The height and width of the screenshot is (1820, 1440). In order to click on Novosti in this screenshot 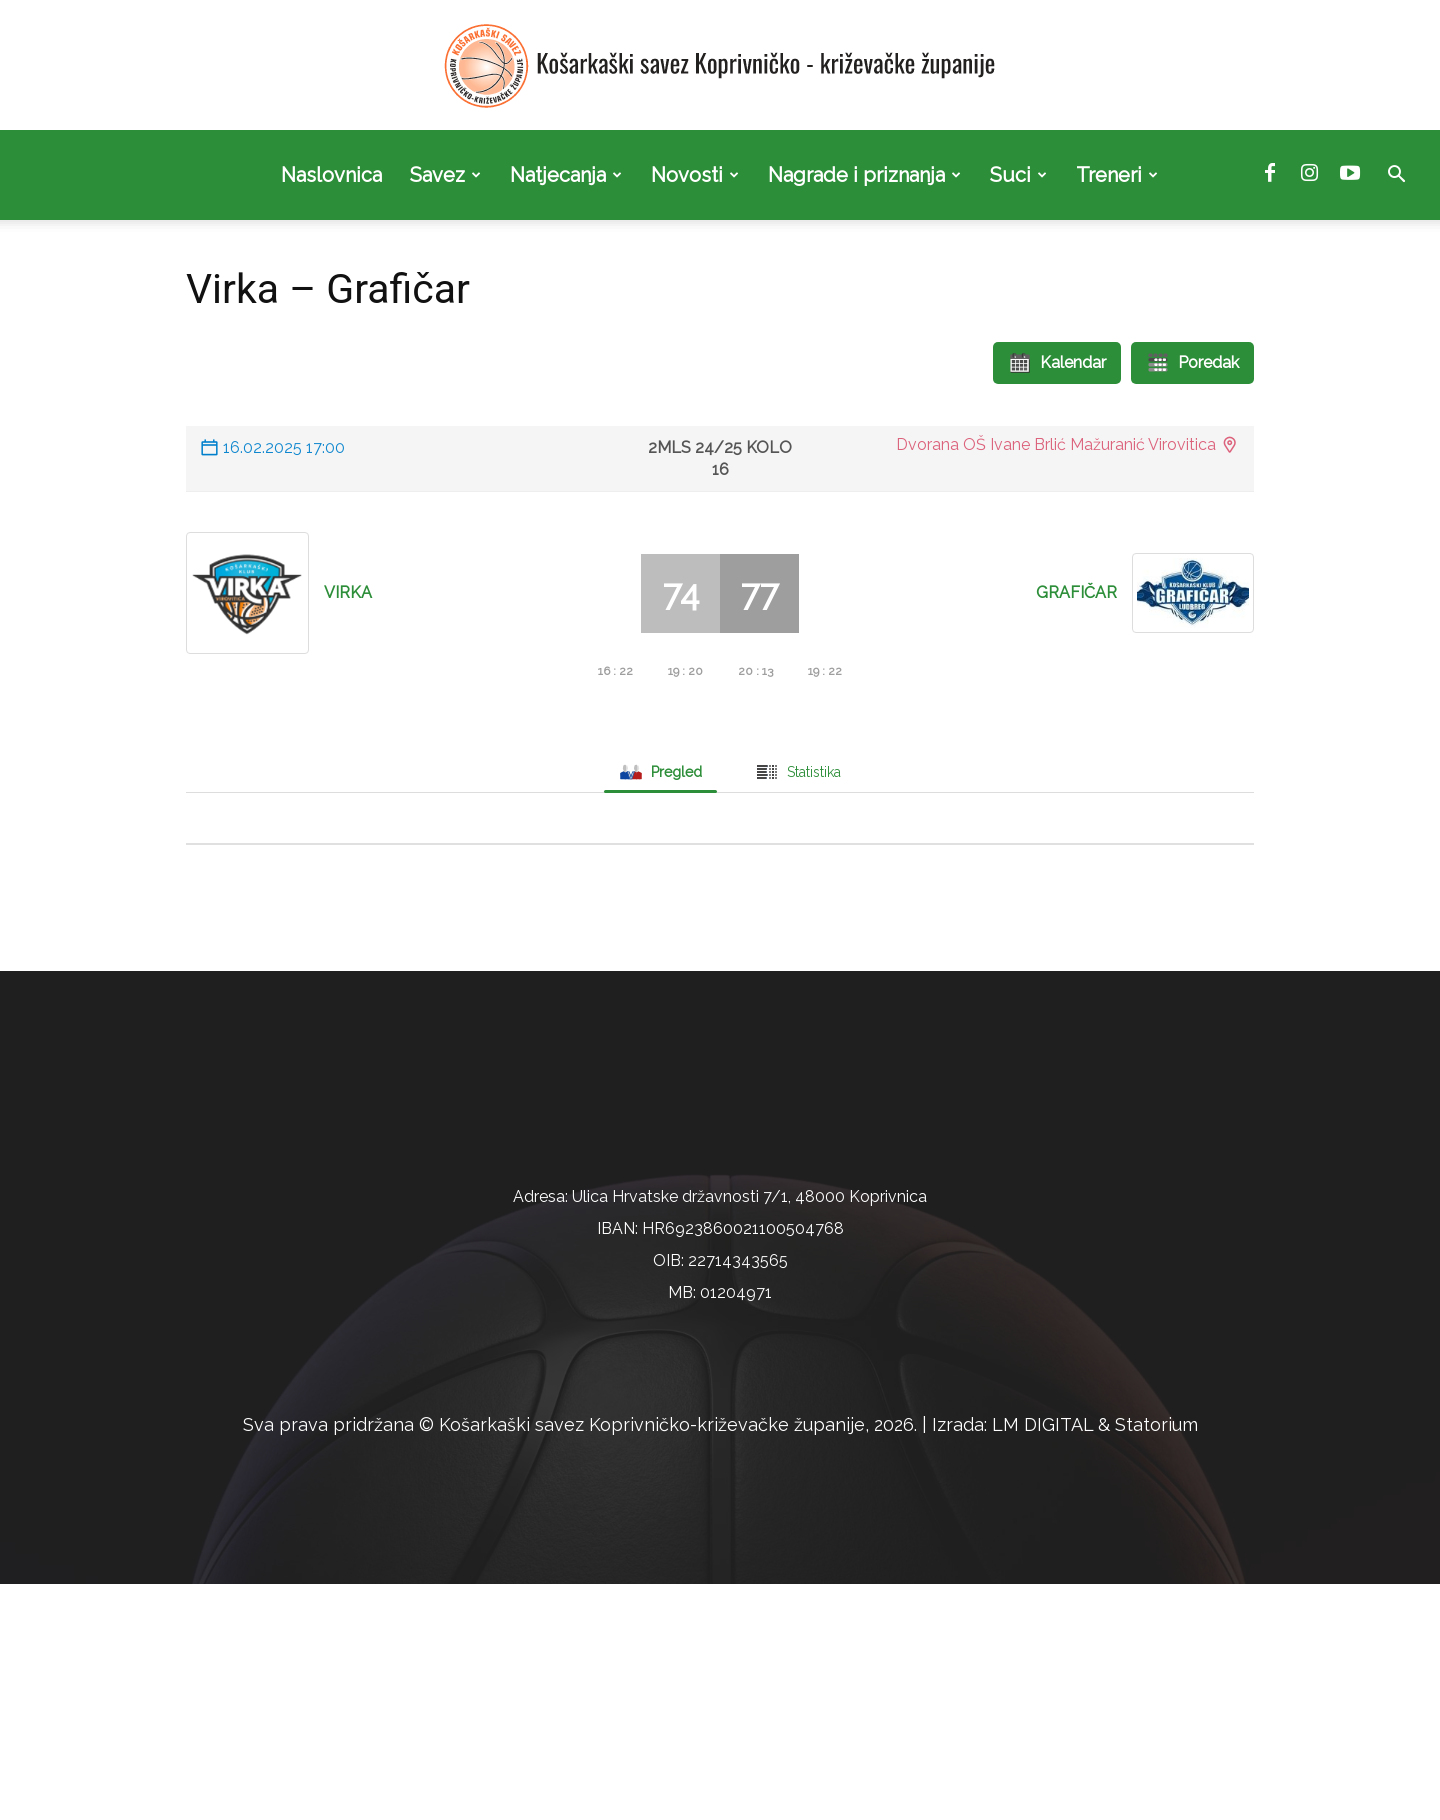, I will do `click(695, 175)`.